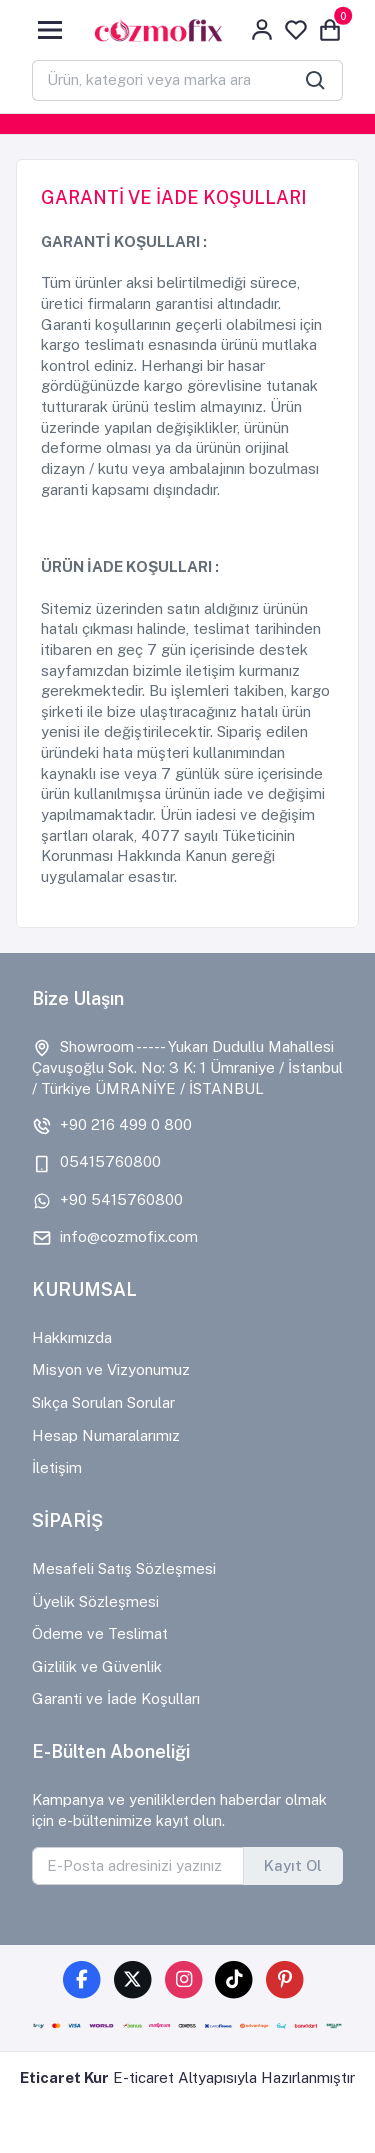 The image size is (375, 2153). What do you see at coordinates (124, 1568) in the screenshot?
I see `Mesafeli Satış Sözleşmesi` at bounding box center [124, 1568].